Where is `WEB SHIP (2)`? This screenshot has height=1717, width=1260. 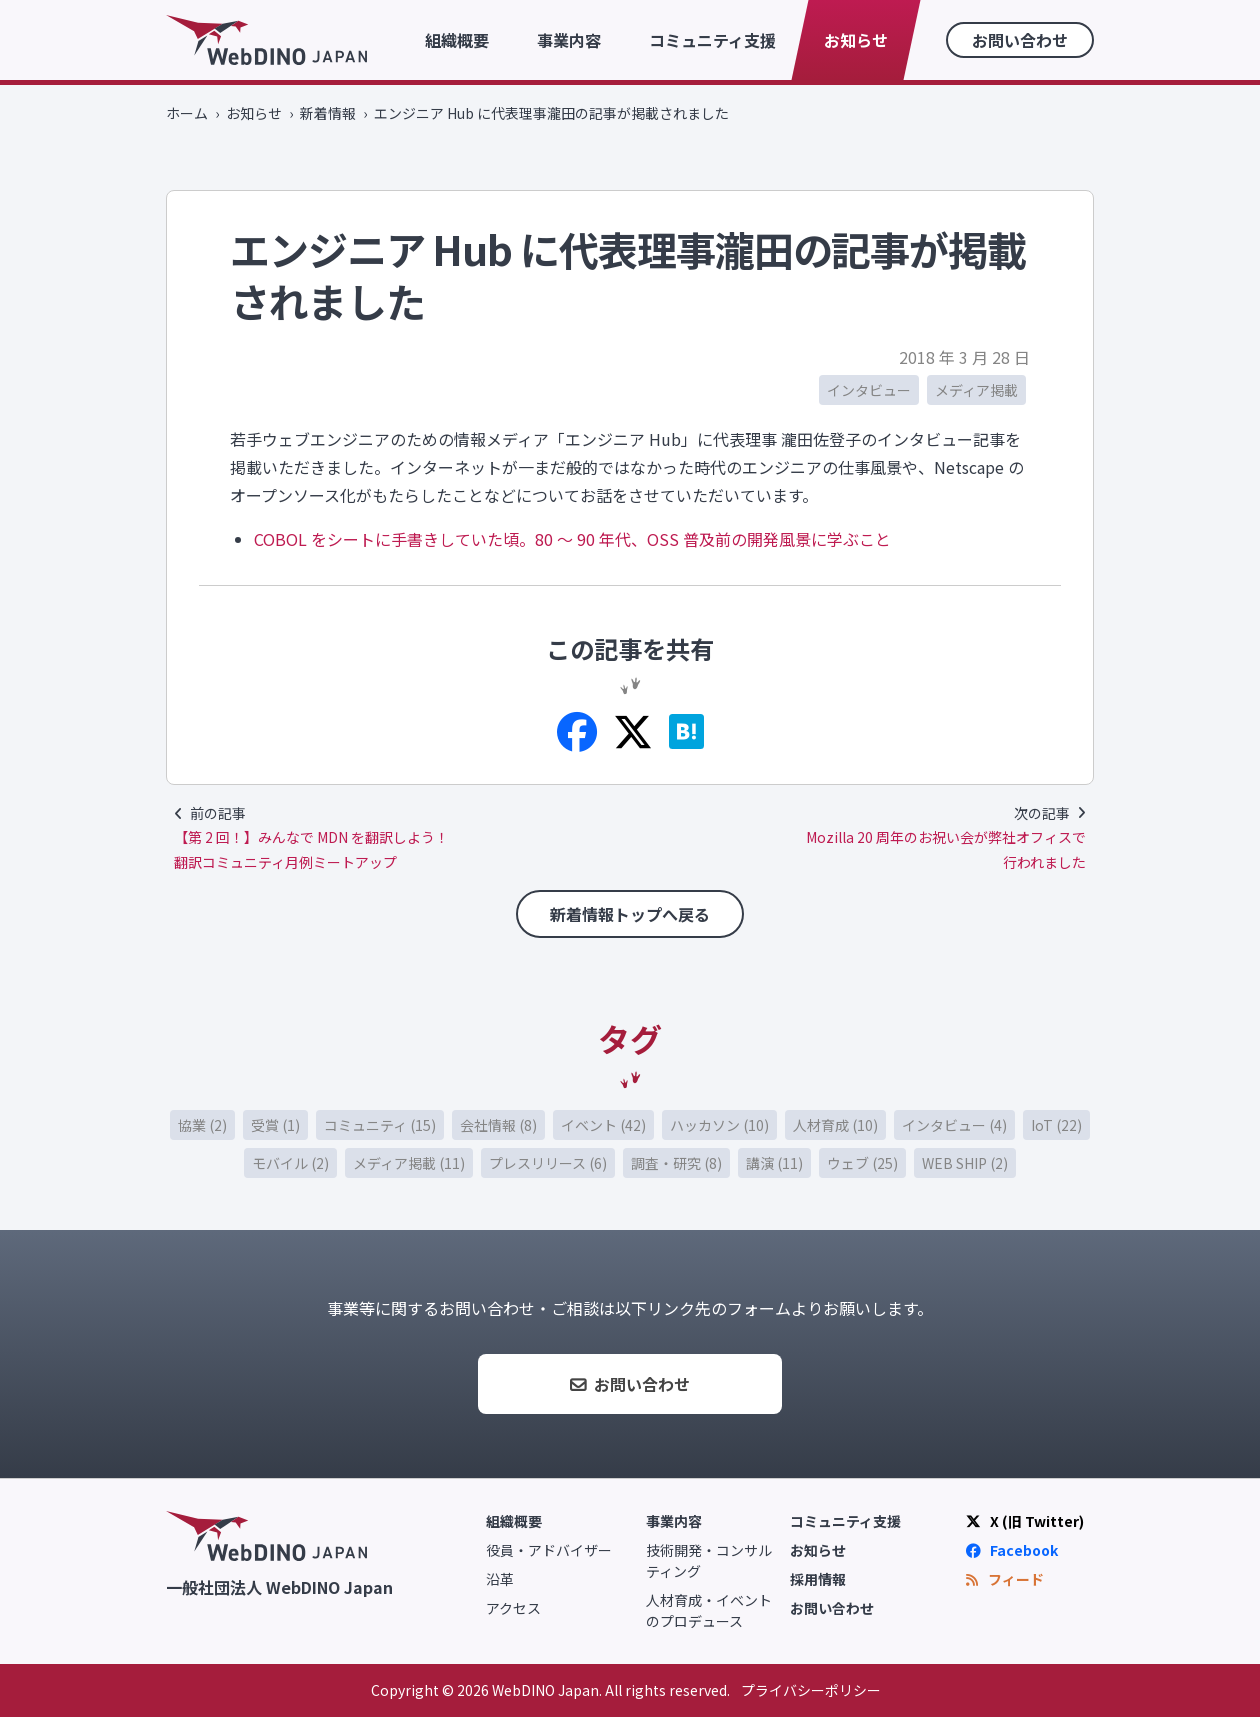 WEB SHIP (2) is located at coordinates (965, 1163).